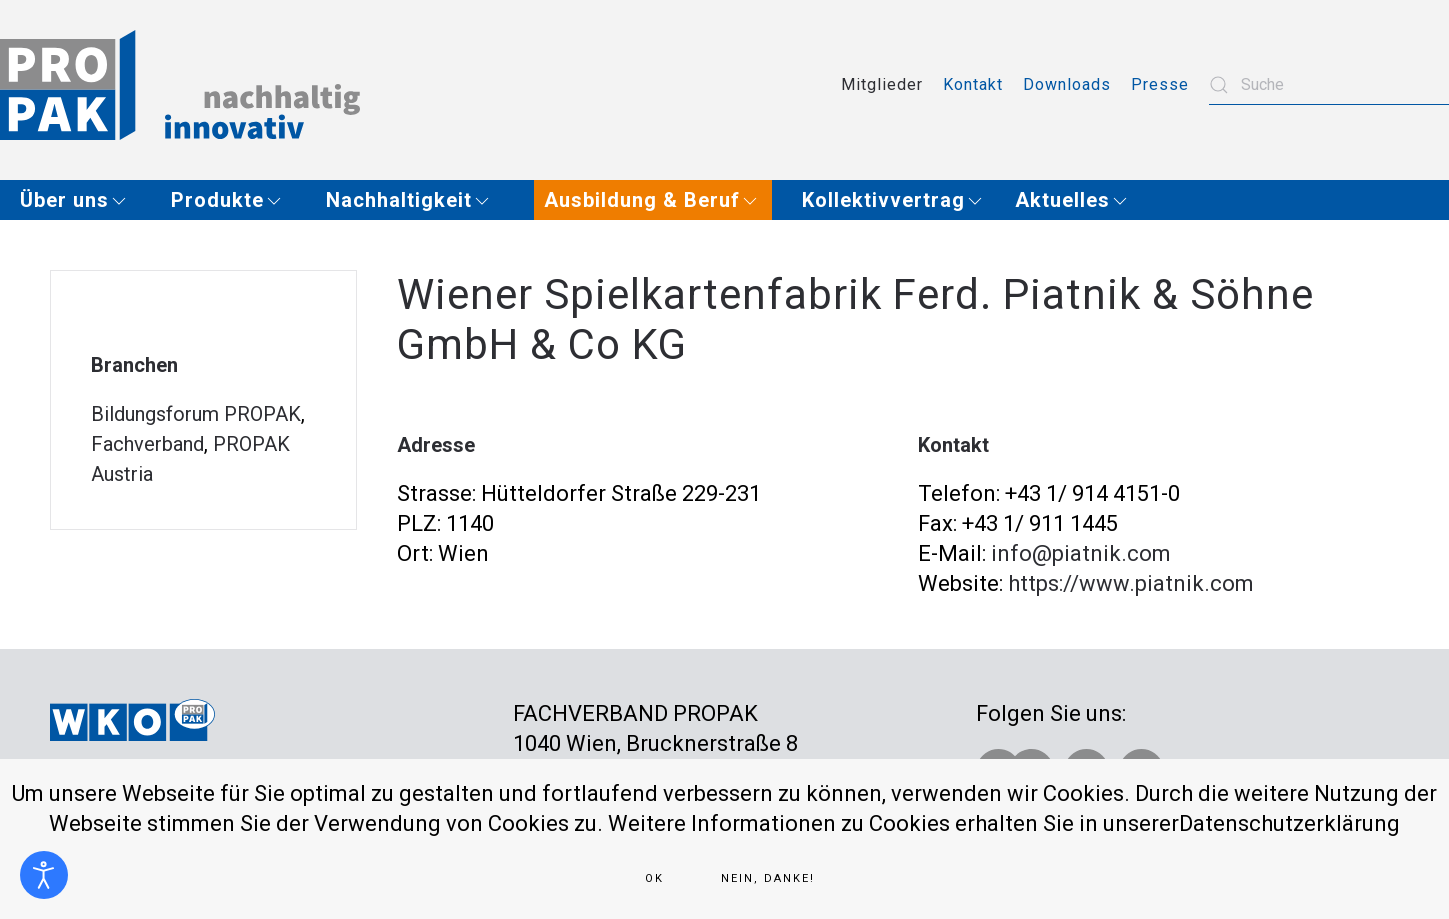 This screenshot has width=1449, height=919. What do you see at coordinates (1081, 553) in the screenshot?
I see `info@piatnik.com` at bounding box center [1081, 553].